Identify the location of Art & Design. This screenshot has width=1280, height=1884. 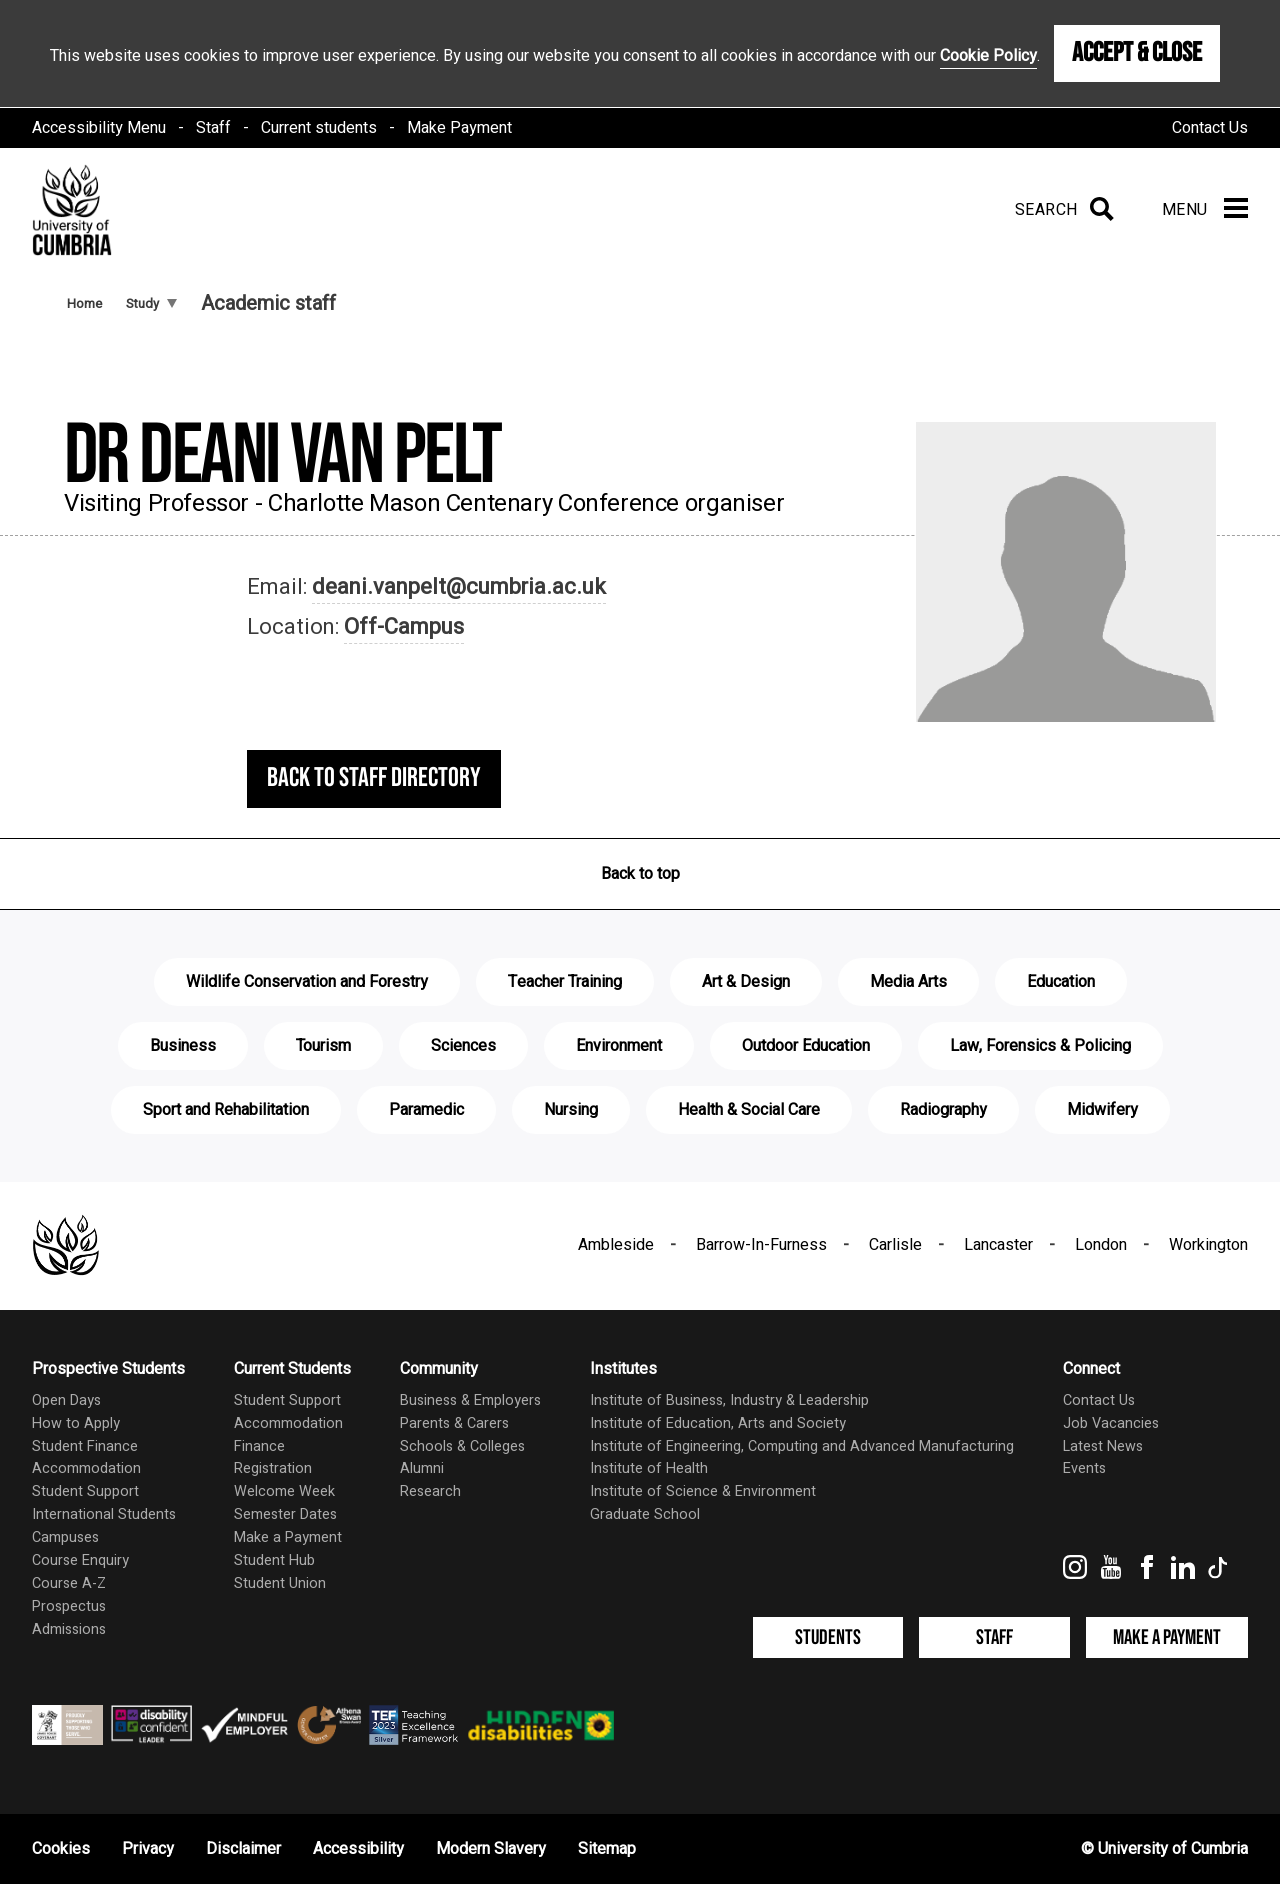
(746, 982).